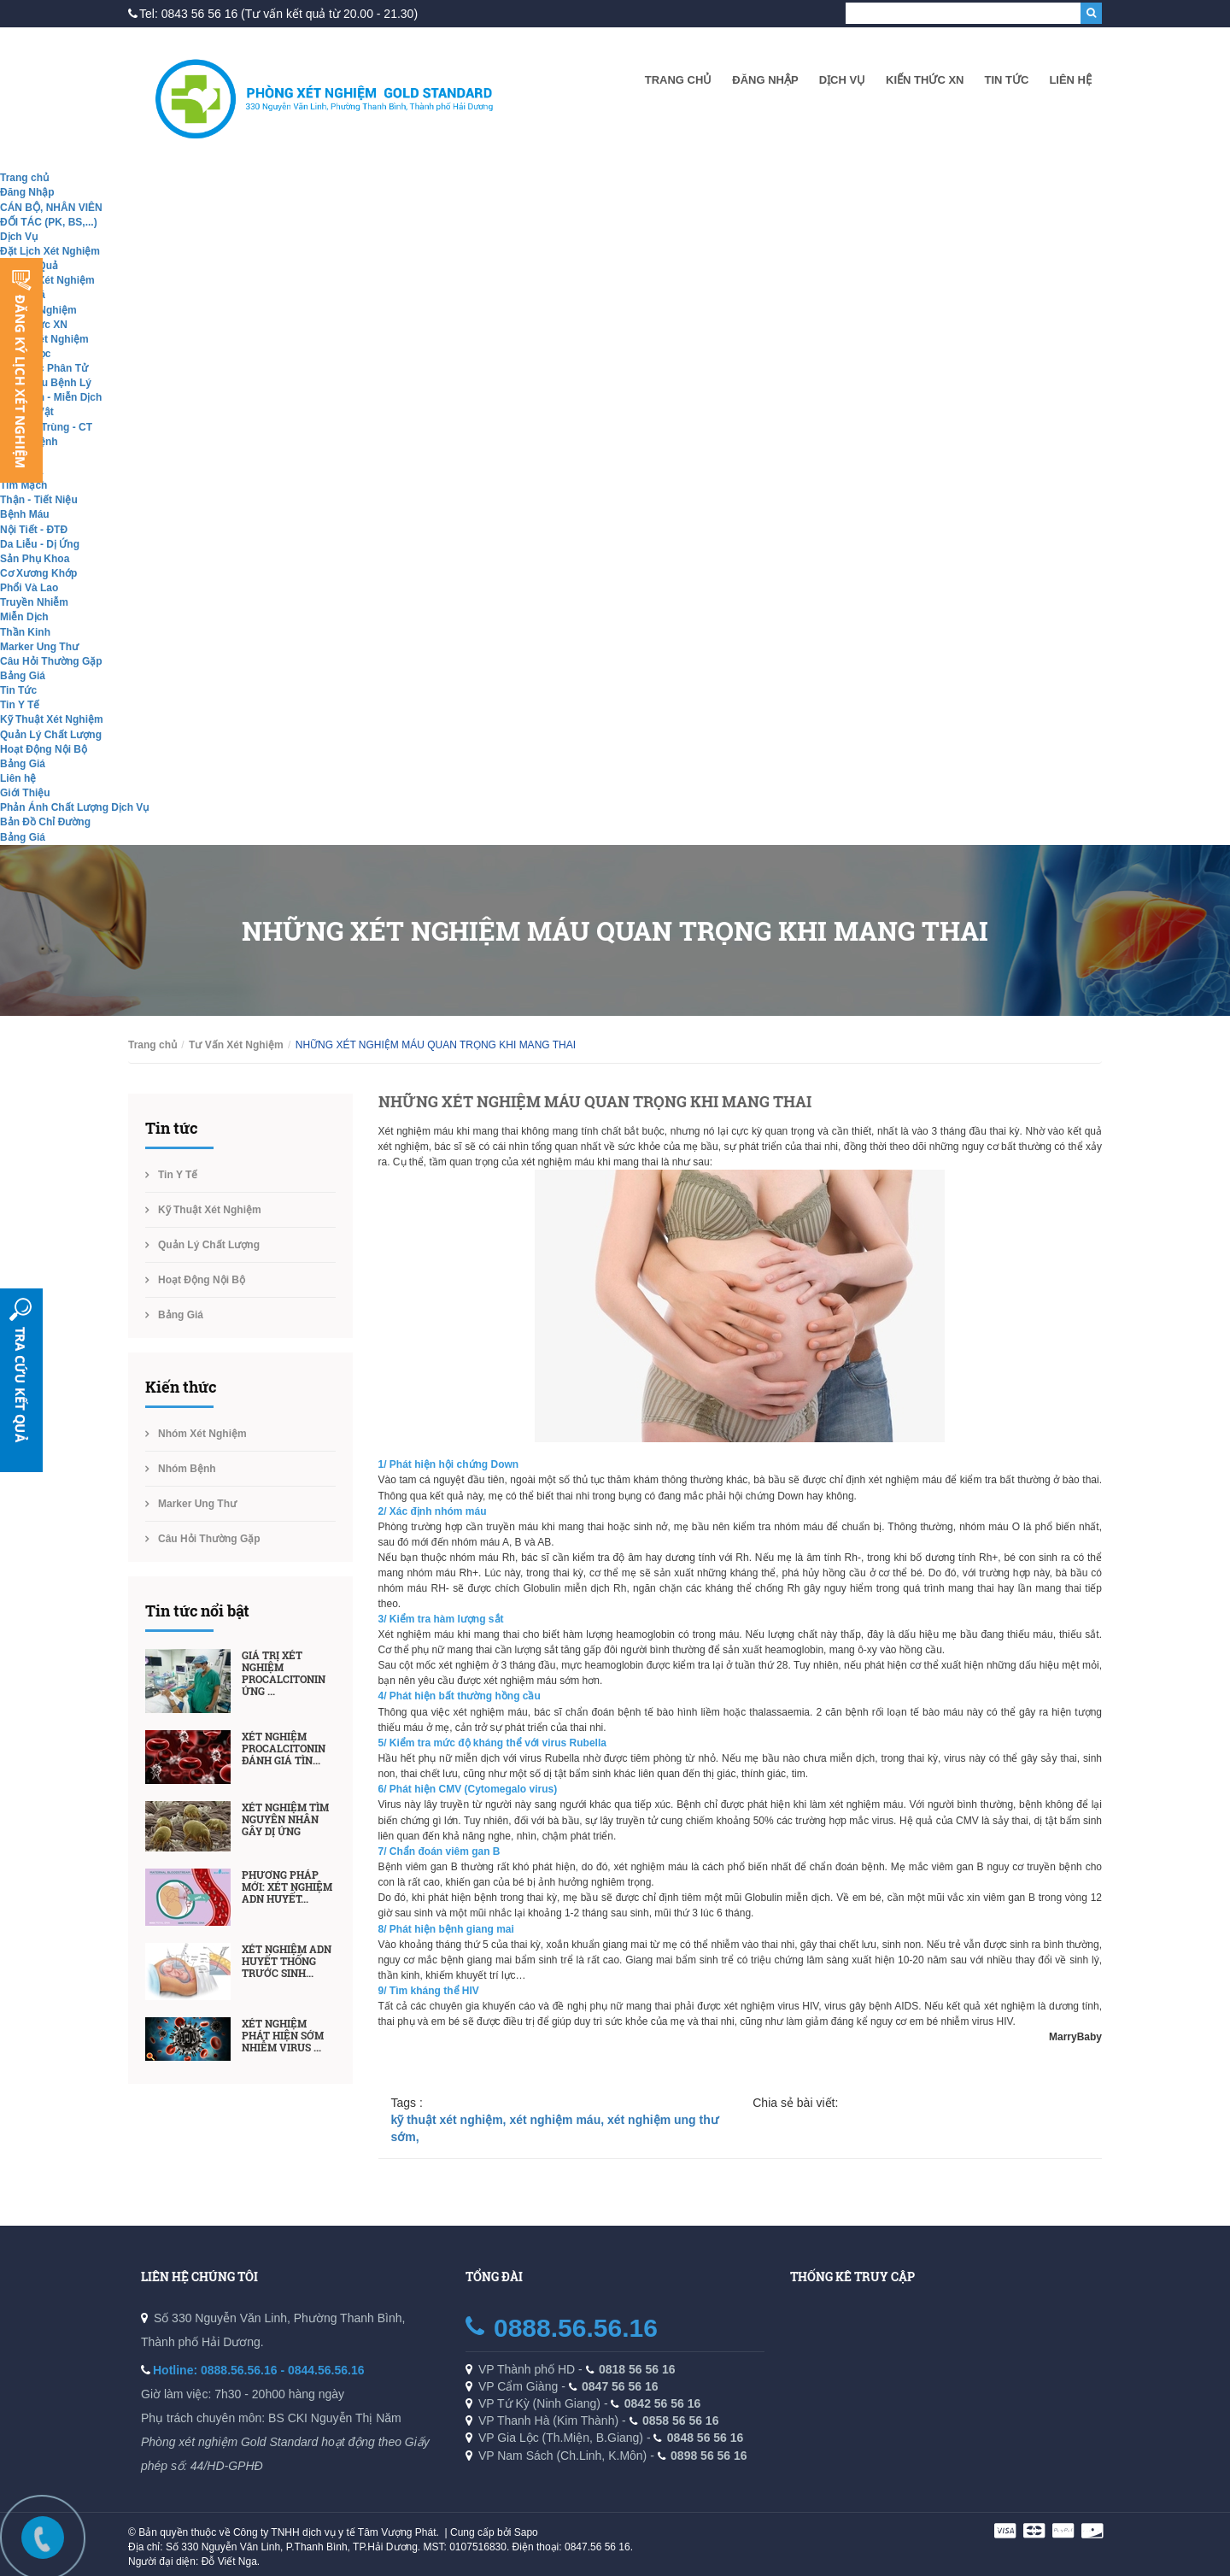 Image resolution: width=1230 pixels, height=2576 pixels. Describe the element at coordinates (842, 79) in the screenshot. I see `Dịch Vụ` at that location.